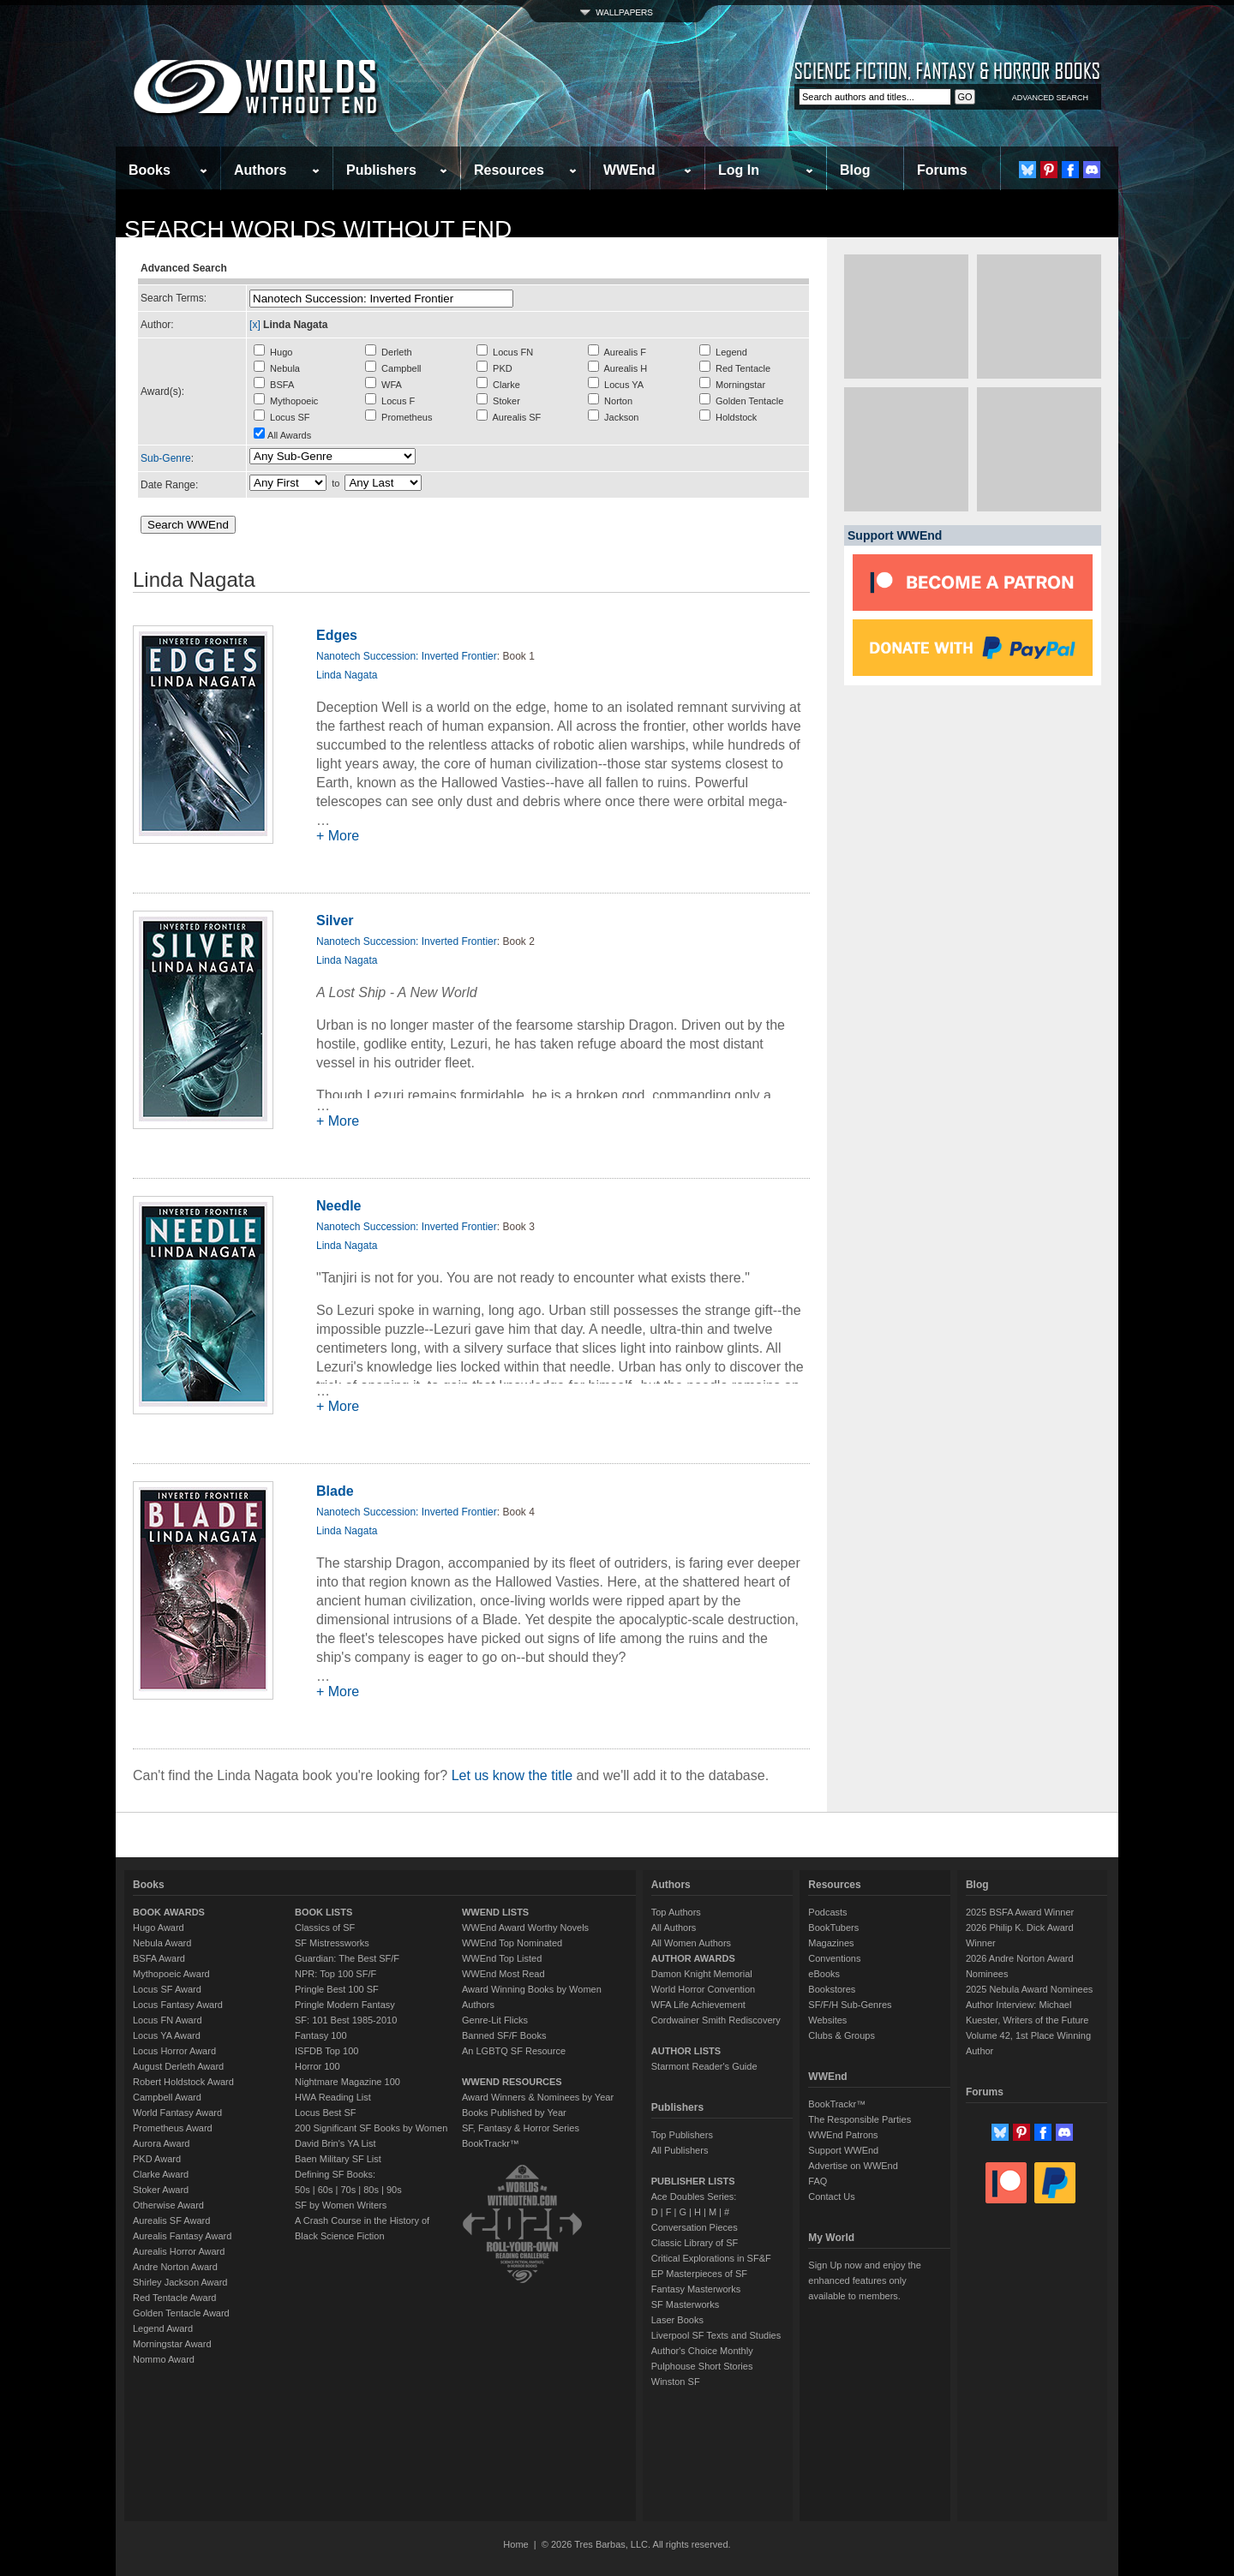  Describe the element at coordinates (711, 2258) in the screenshot. I see `Critical Explorations in SF&F` at that location.